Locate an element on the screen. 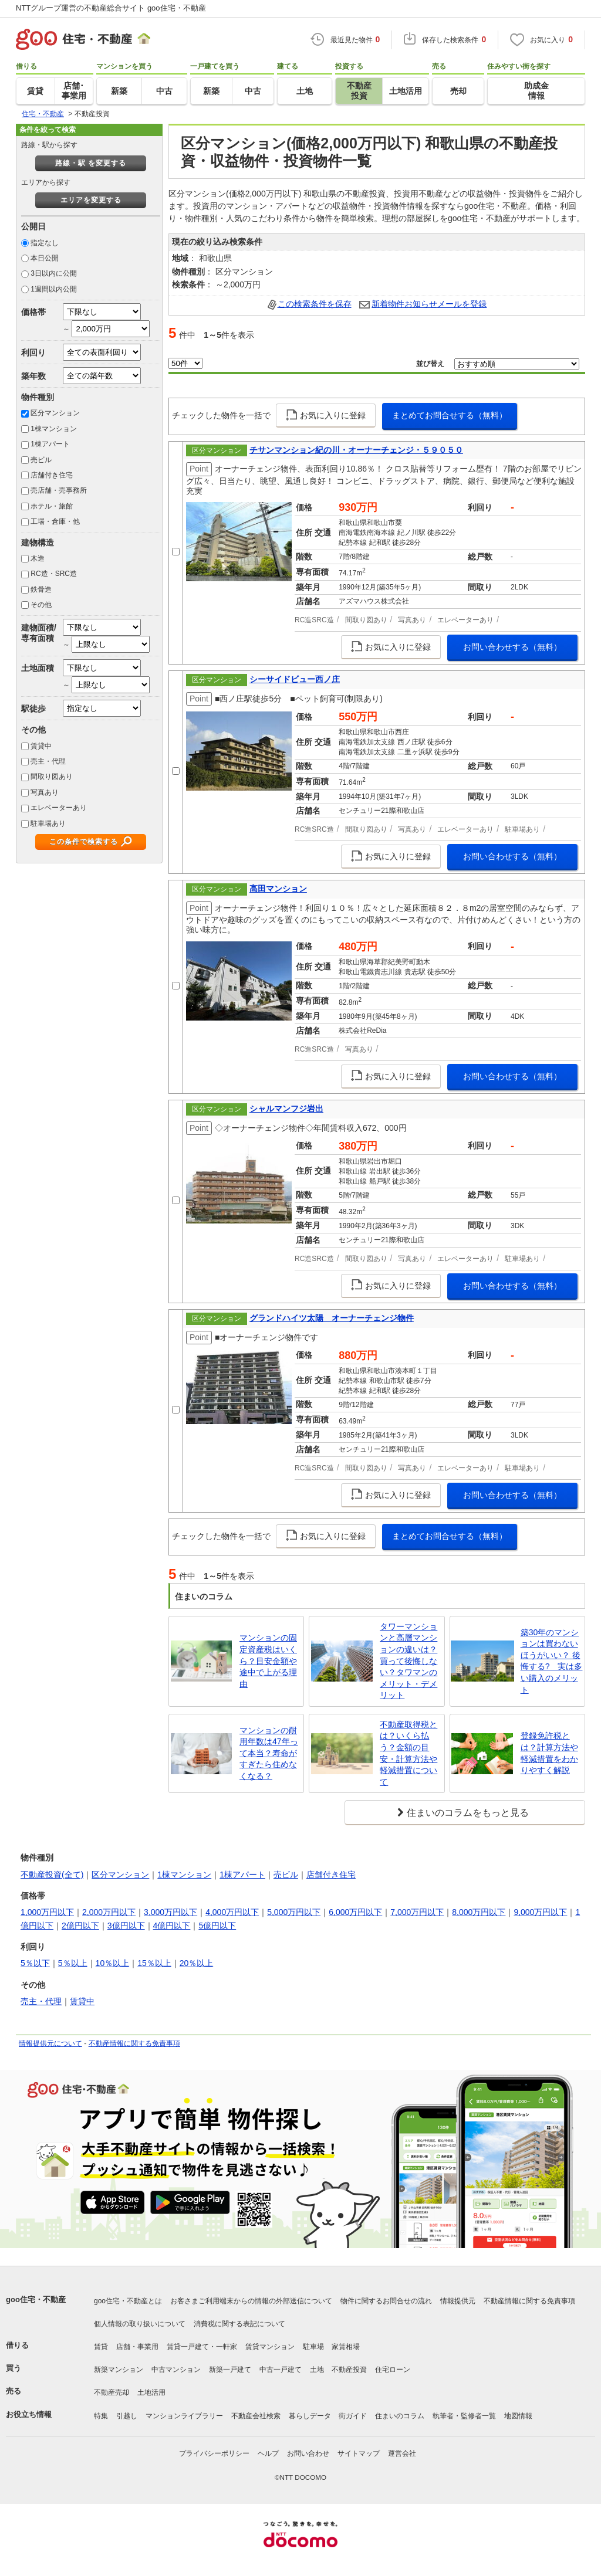  6,000万円以下 is located at coordinates (355, 1912).